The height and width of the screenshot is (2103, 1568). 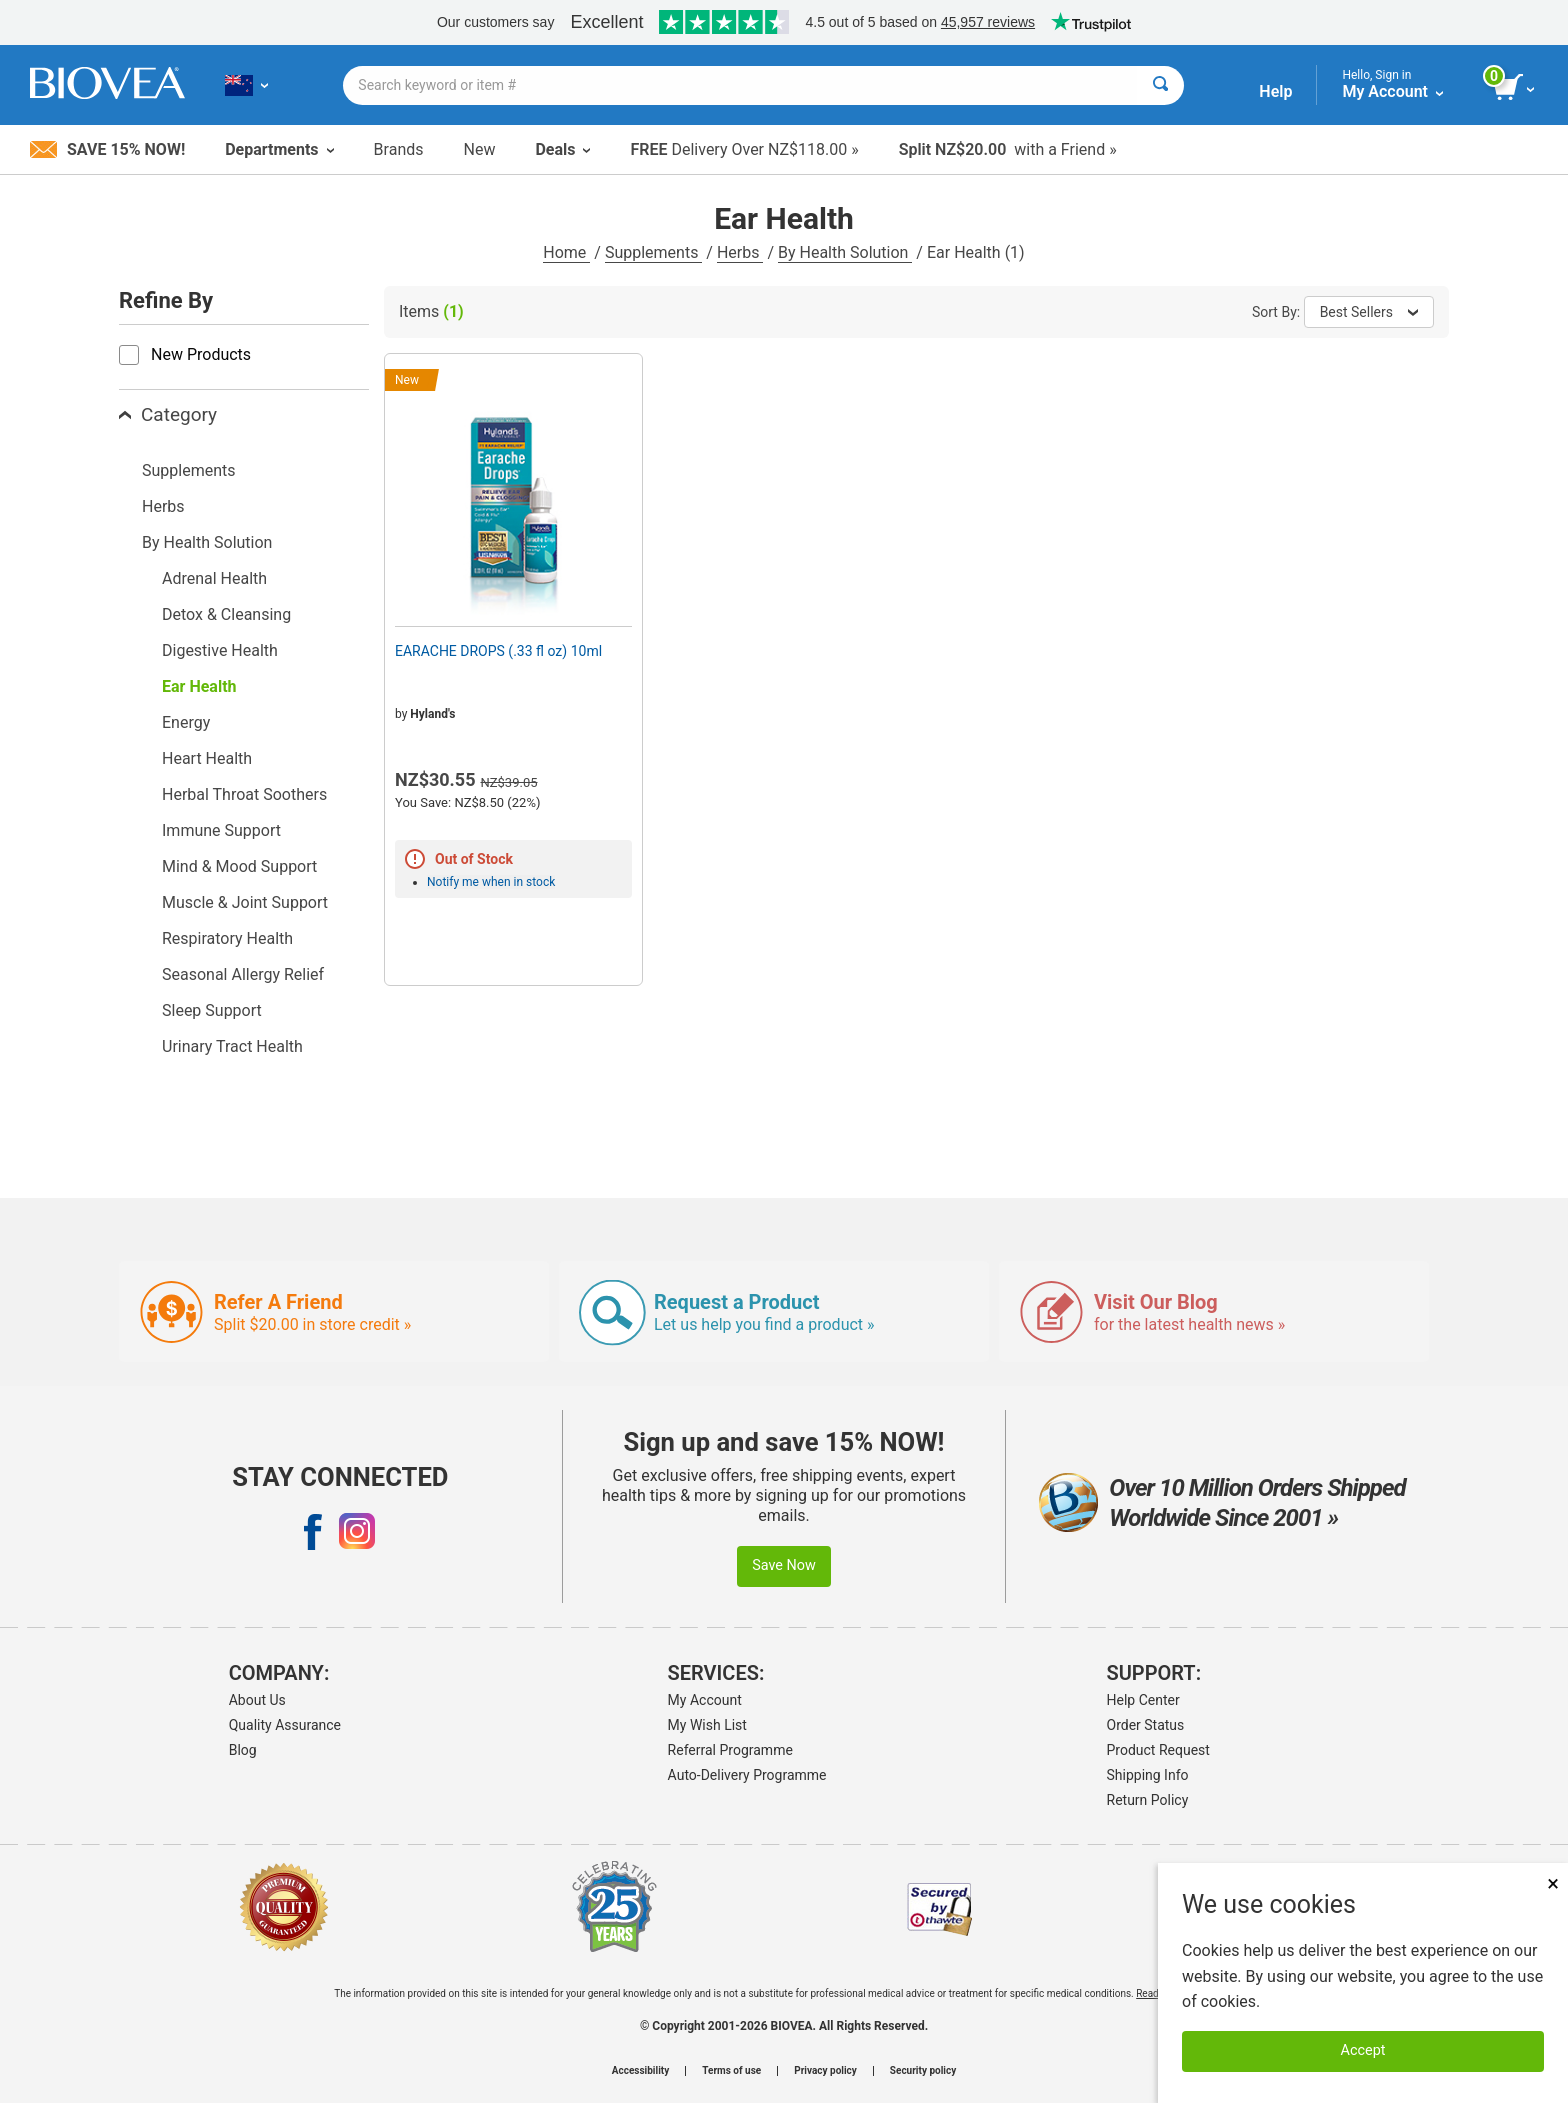 I want to click on Help Center, so click(x=1143, y=1700).